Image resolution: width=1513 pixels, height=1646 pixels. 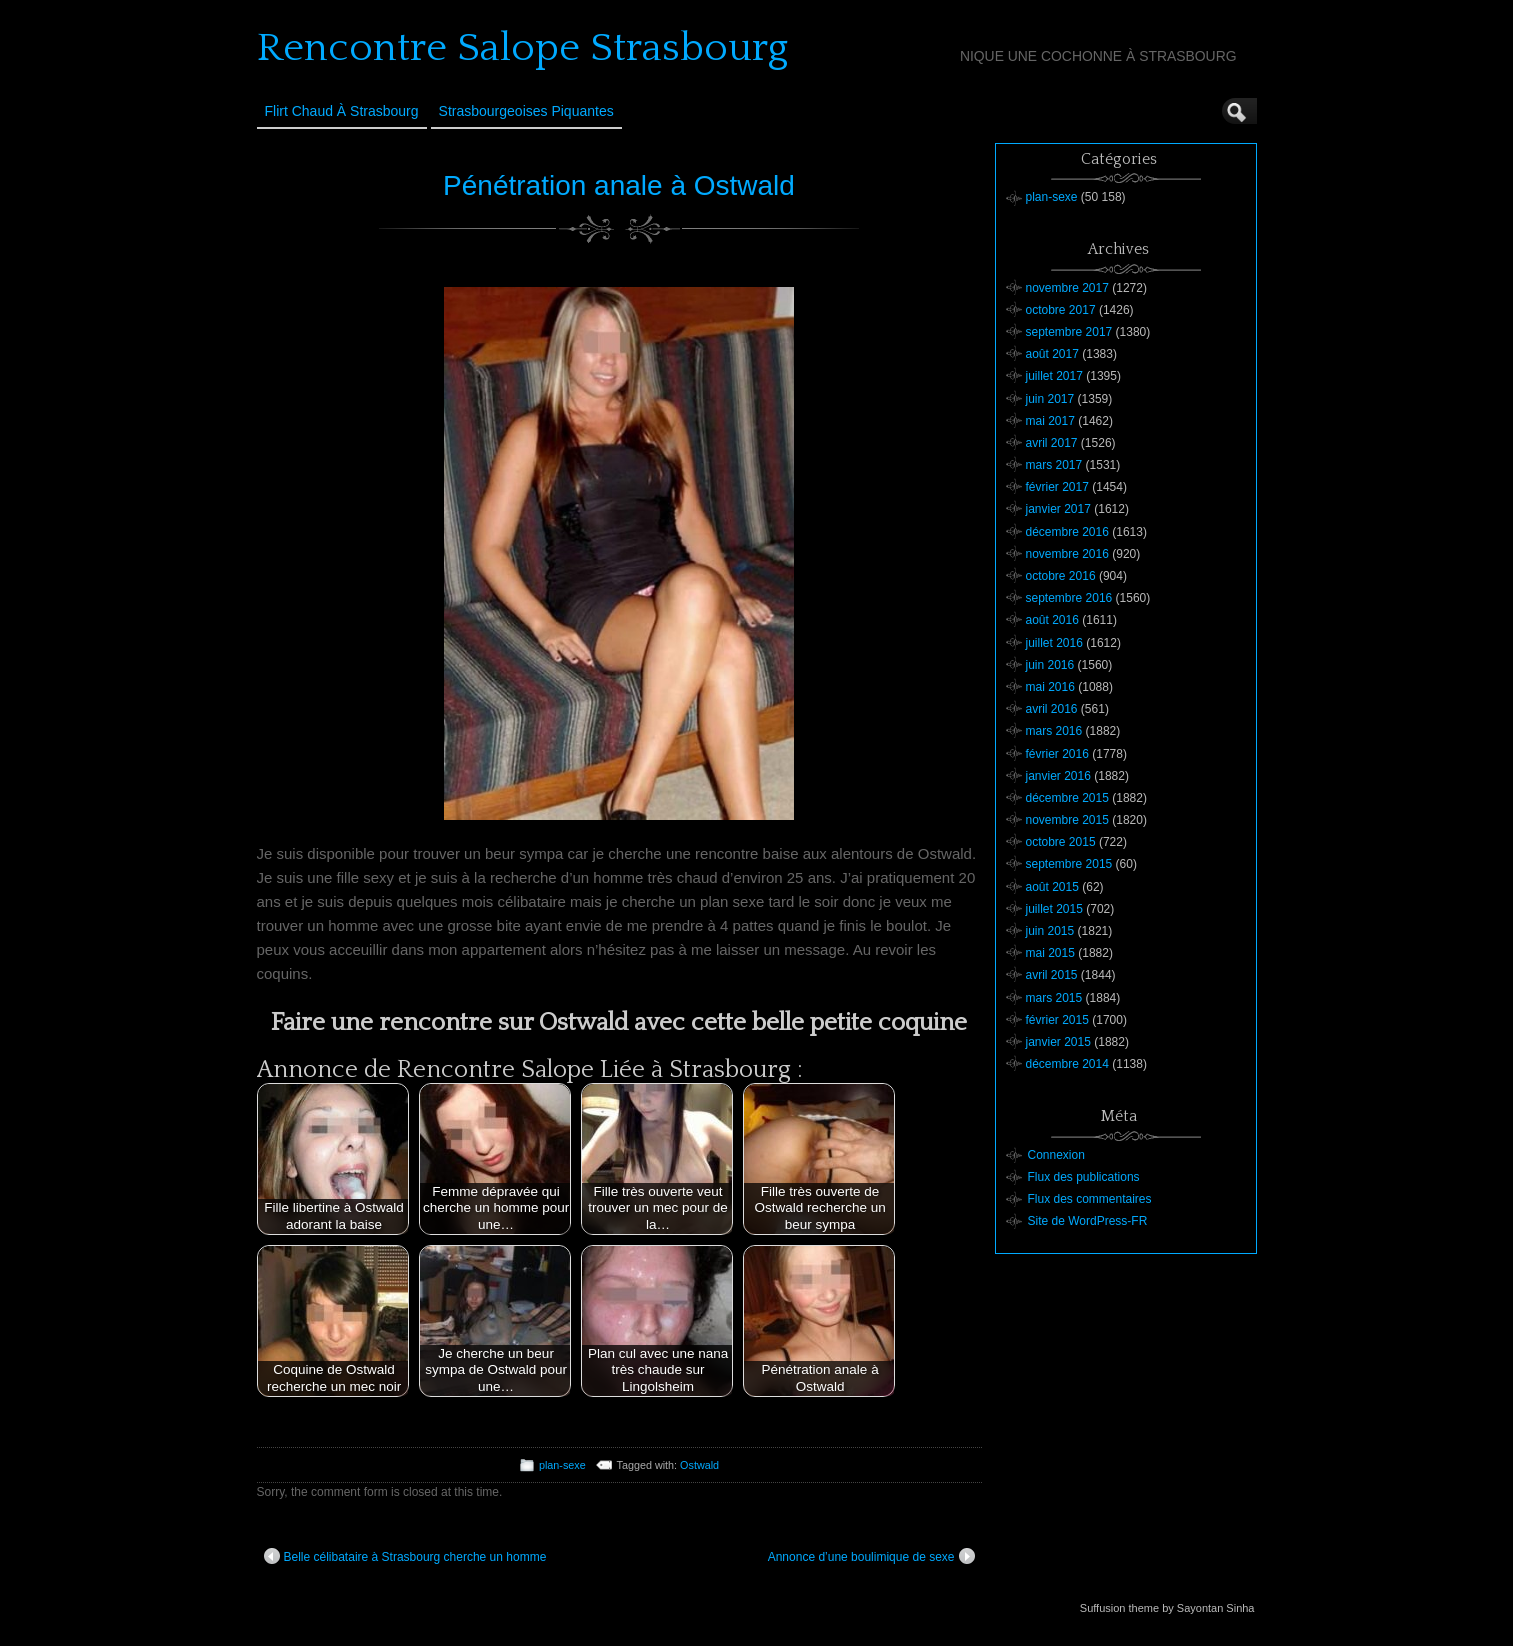 I want to click on février 2017, so click(x=1057, y=487).